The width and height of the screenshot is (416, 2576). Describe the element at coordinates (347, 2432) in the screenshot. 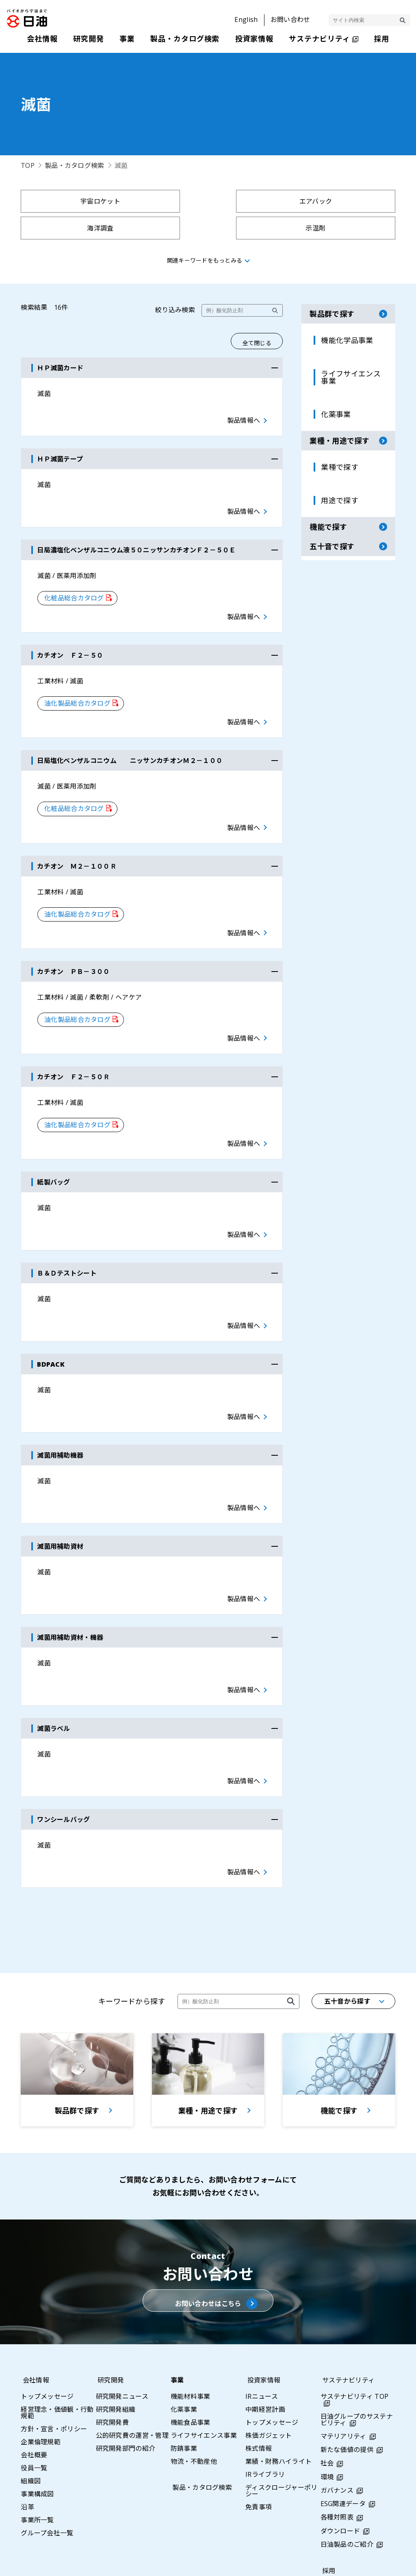

I see `日油製品のご紹介` at that location.